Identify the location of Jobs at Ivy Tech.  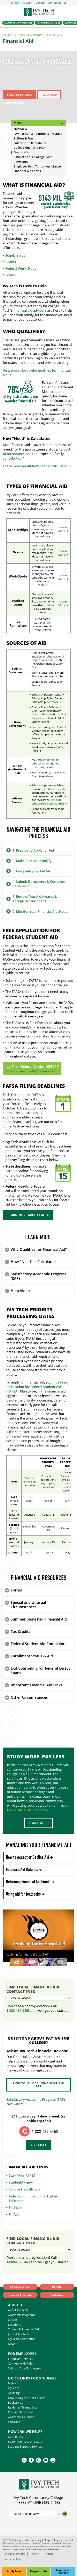
(18, 2334).